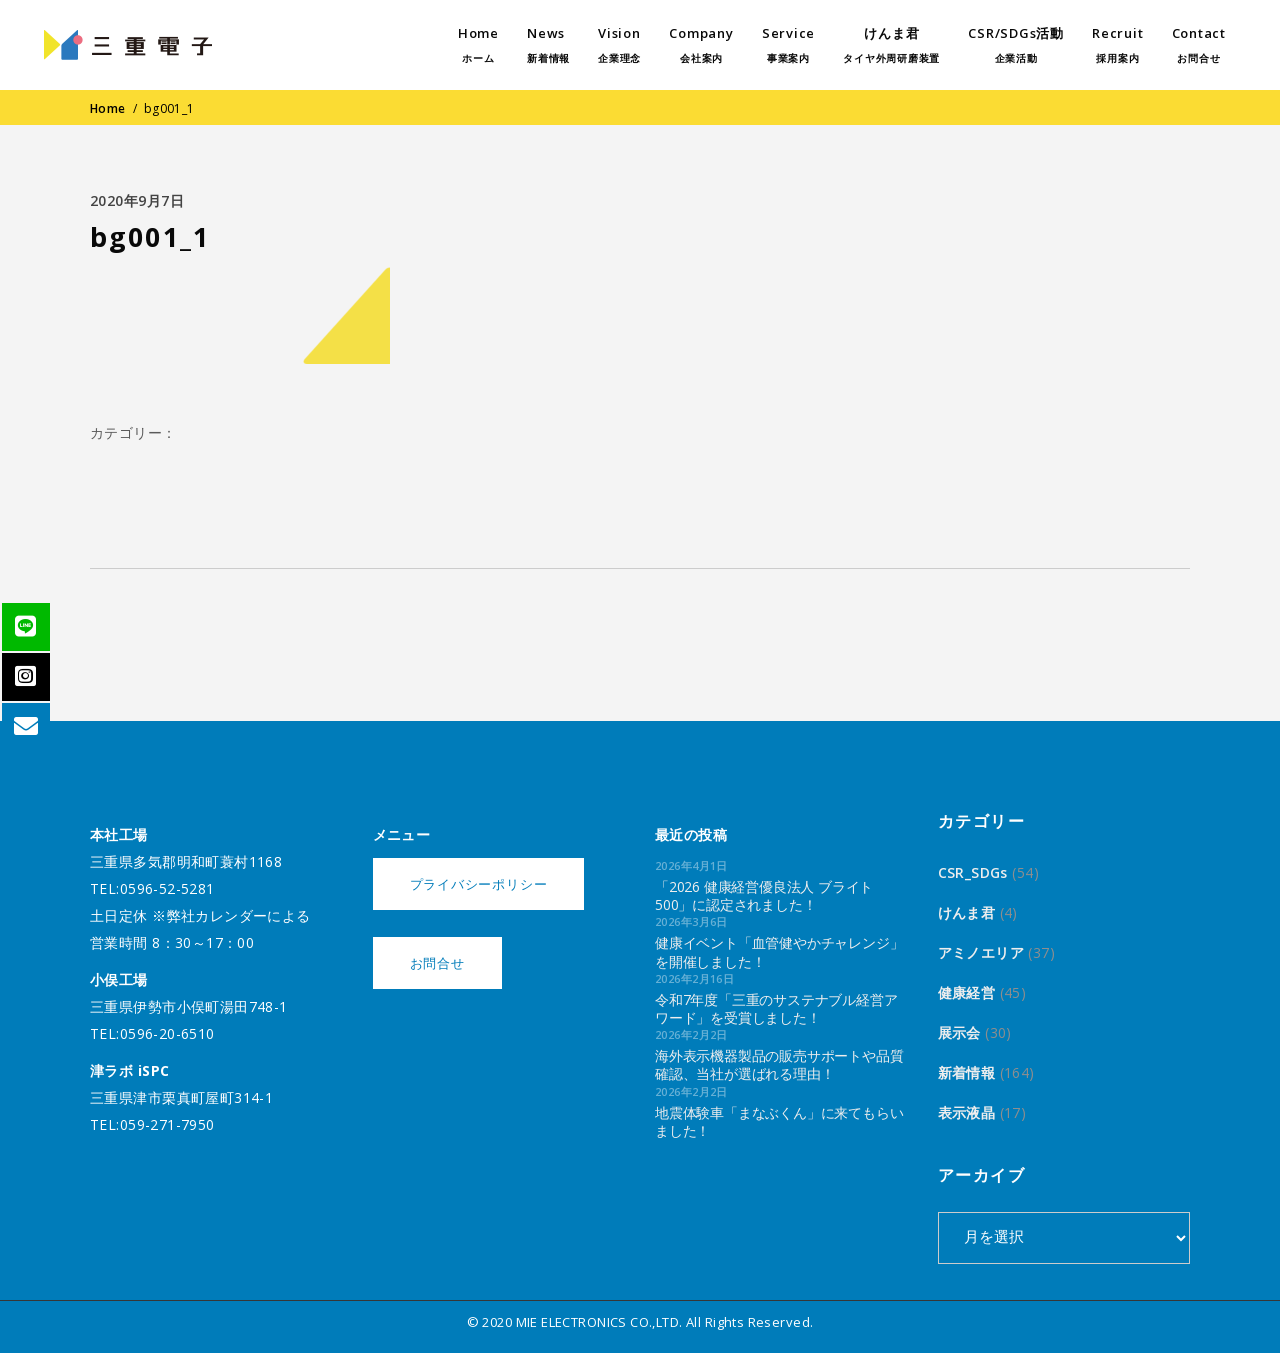 The width and height of the screenshot is (1280, 1353). What do you see at coordinates (973, 872) in the screenshot?
I see `CSR_SDGs` at bounding box center [973, 872].